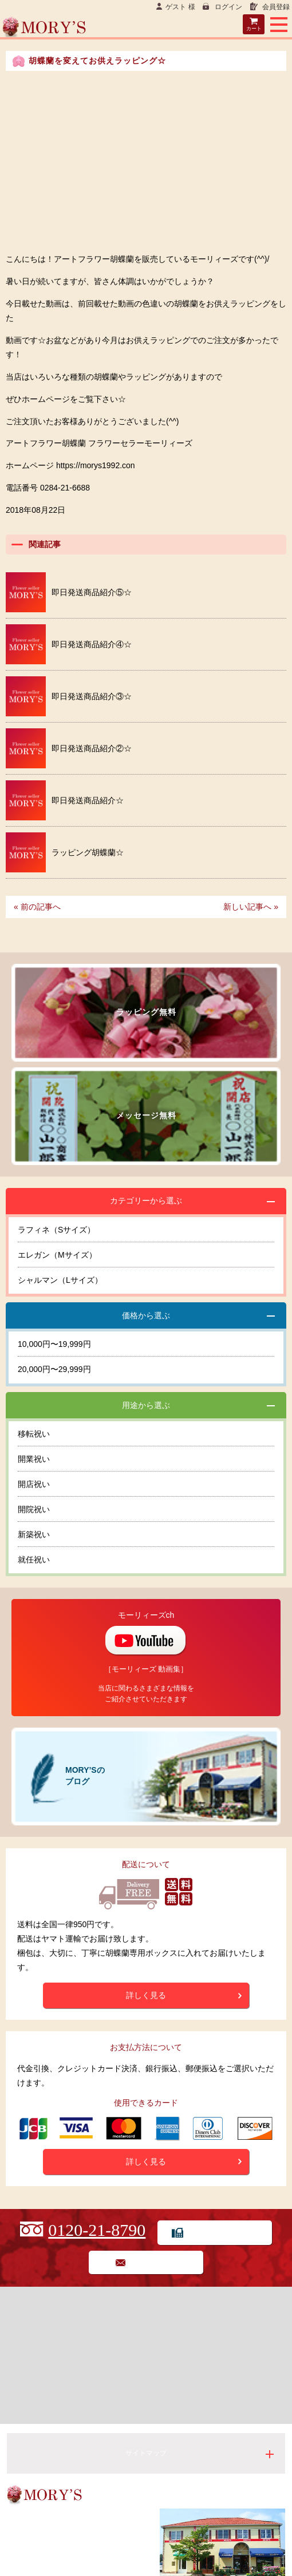 The image size is (292, 2576). Describe the element at coordinates (56, 1229) in the screenshot. I see `ラフィネ（Sサイズ）` at that location.